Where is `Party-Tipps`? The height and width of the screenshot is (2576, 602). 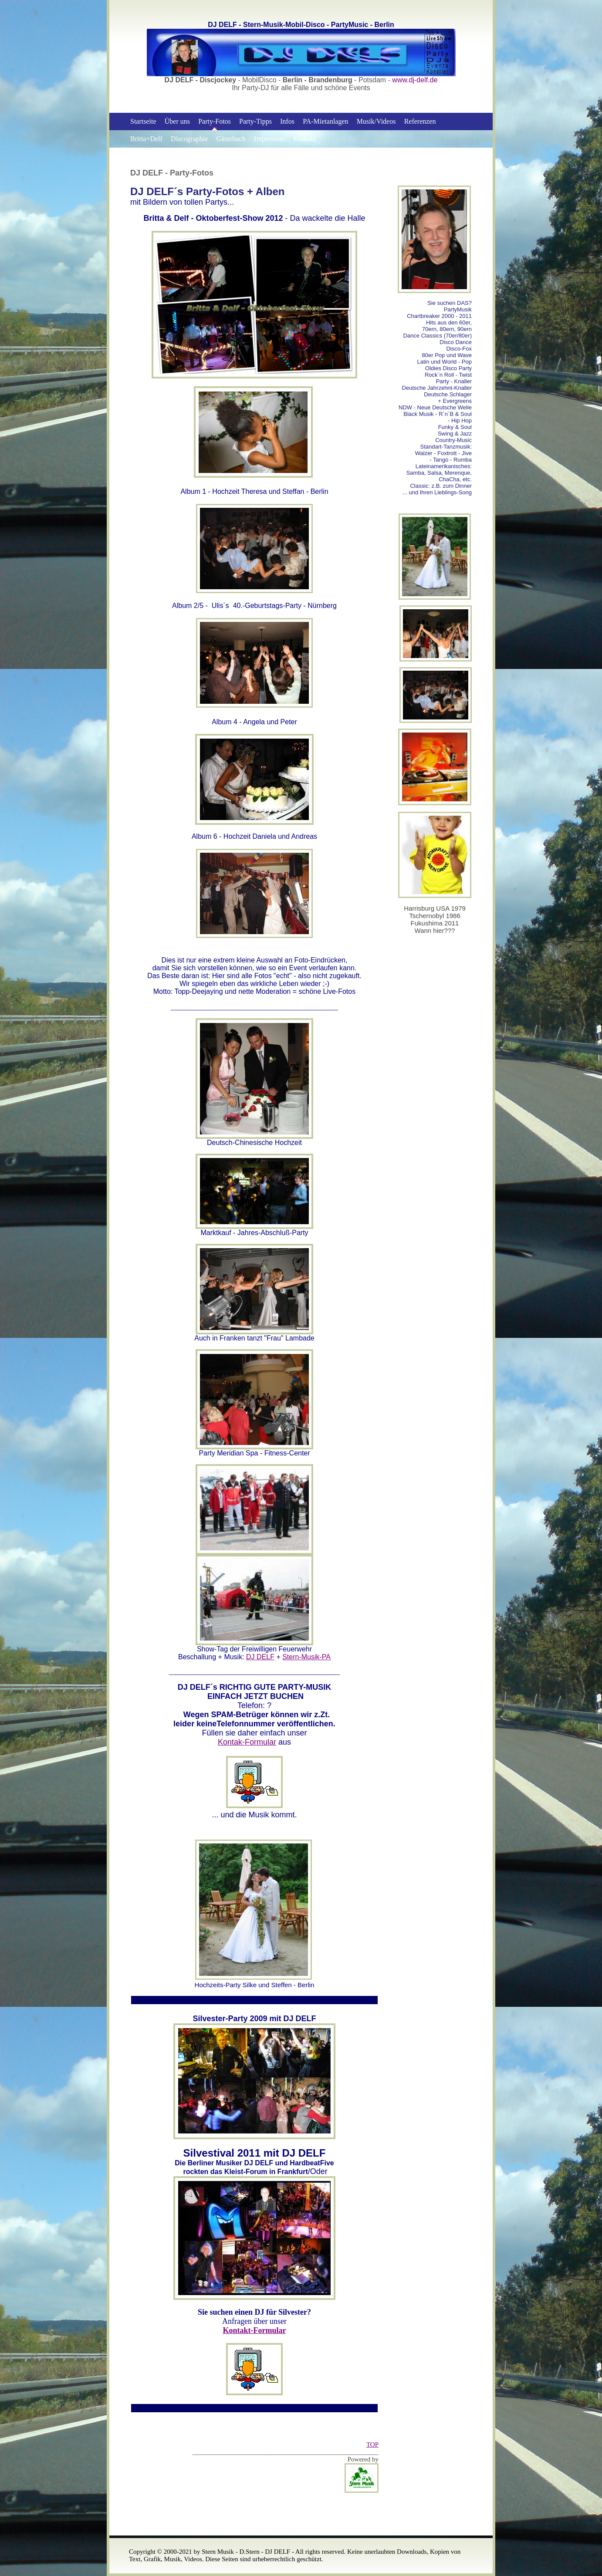
Party-Tipps is located at coordinates (255, 121).